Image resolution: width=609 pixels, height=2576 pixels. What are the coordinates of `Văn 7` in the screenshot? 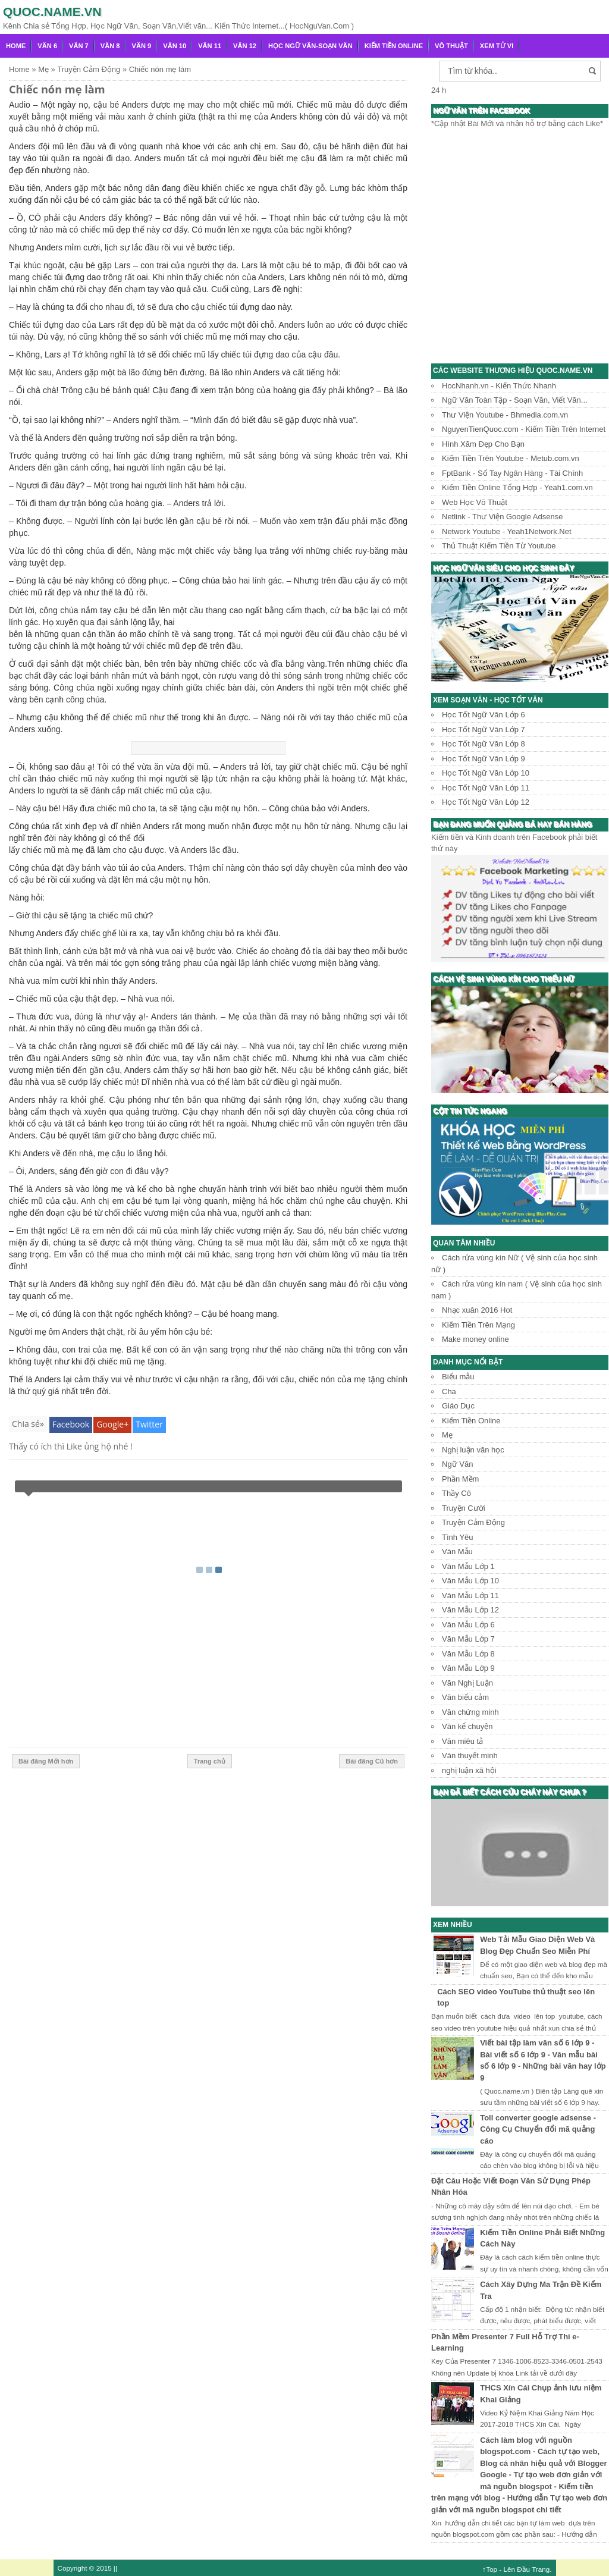 It's located at (79, 45).